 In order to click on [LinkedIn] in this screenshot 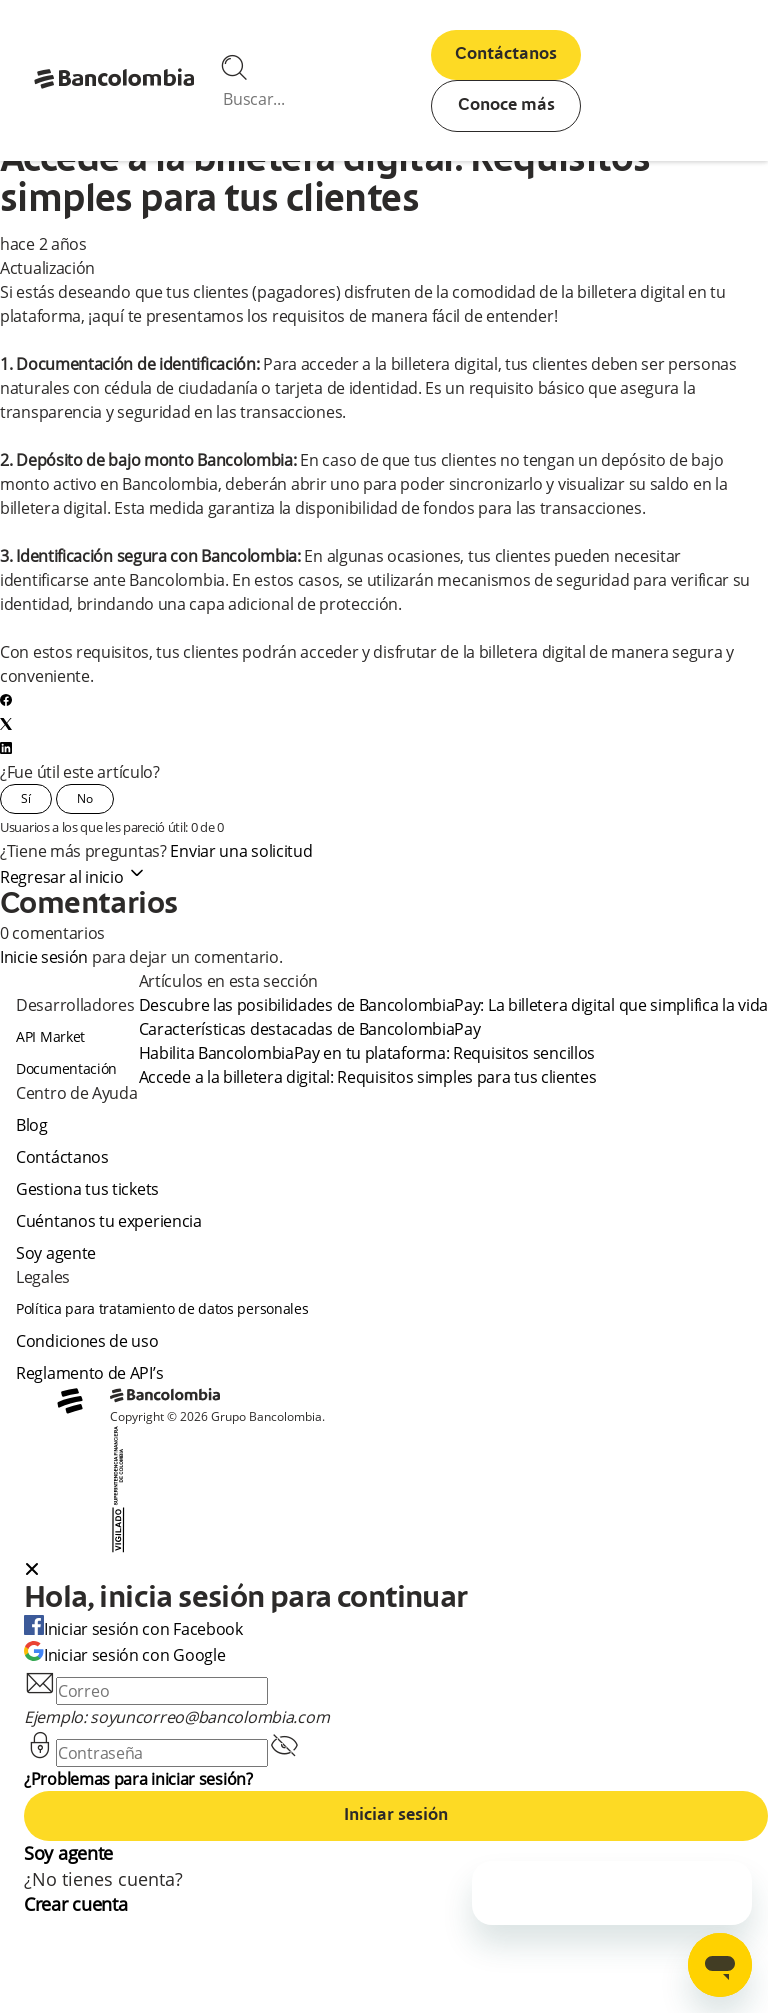, I will do `click(6, 748)`.